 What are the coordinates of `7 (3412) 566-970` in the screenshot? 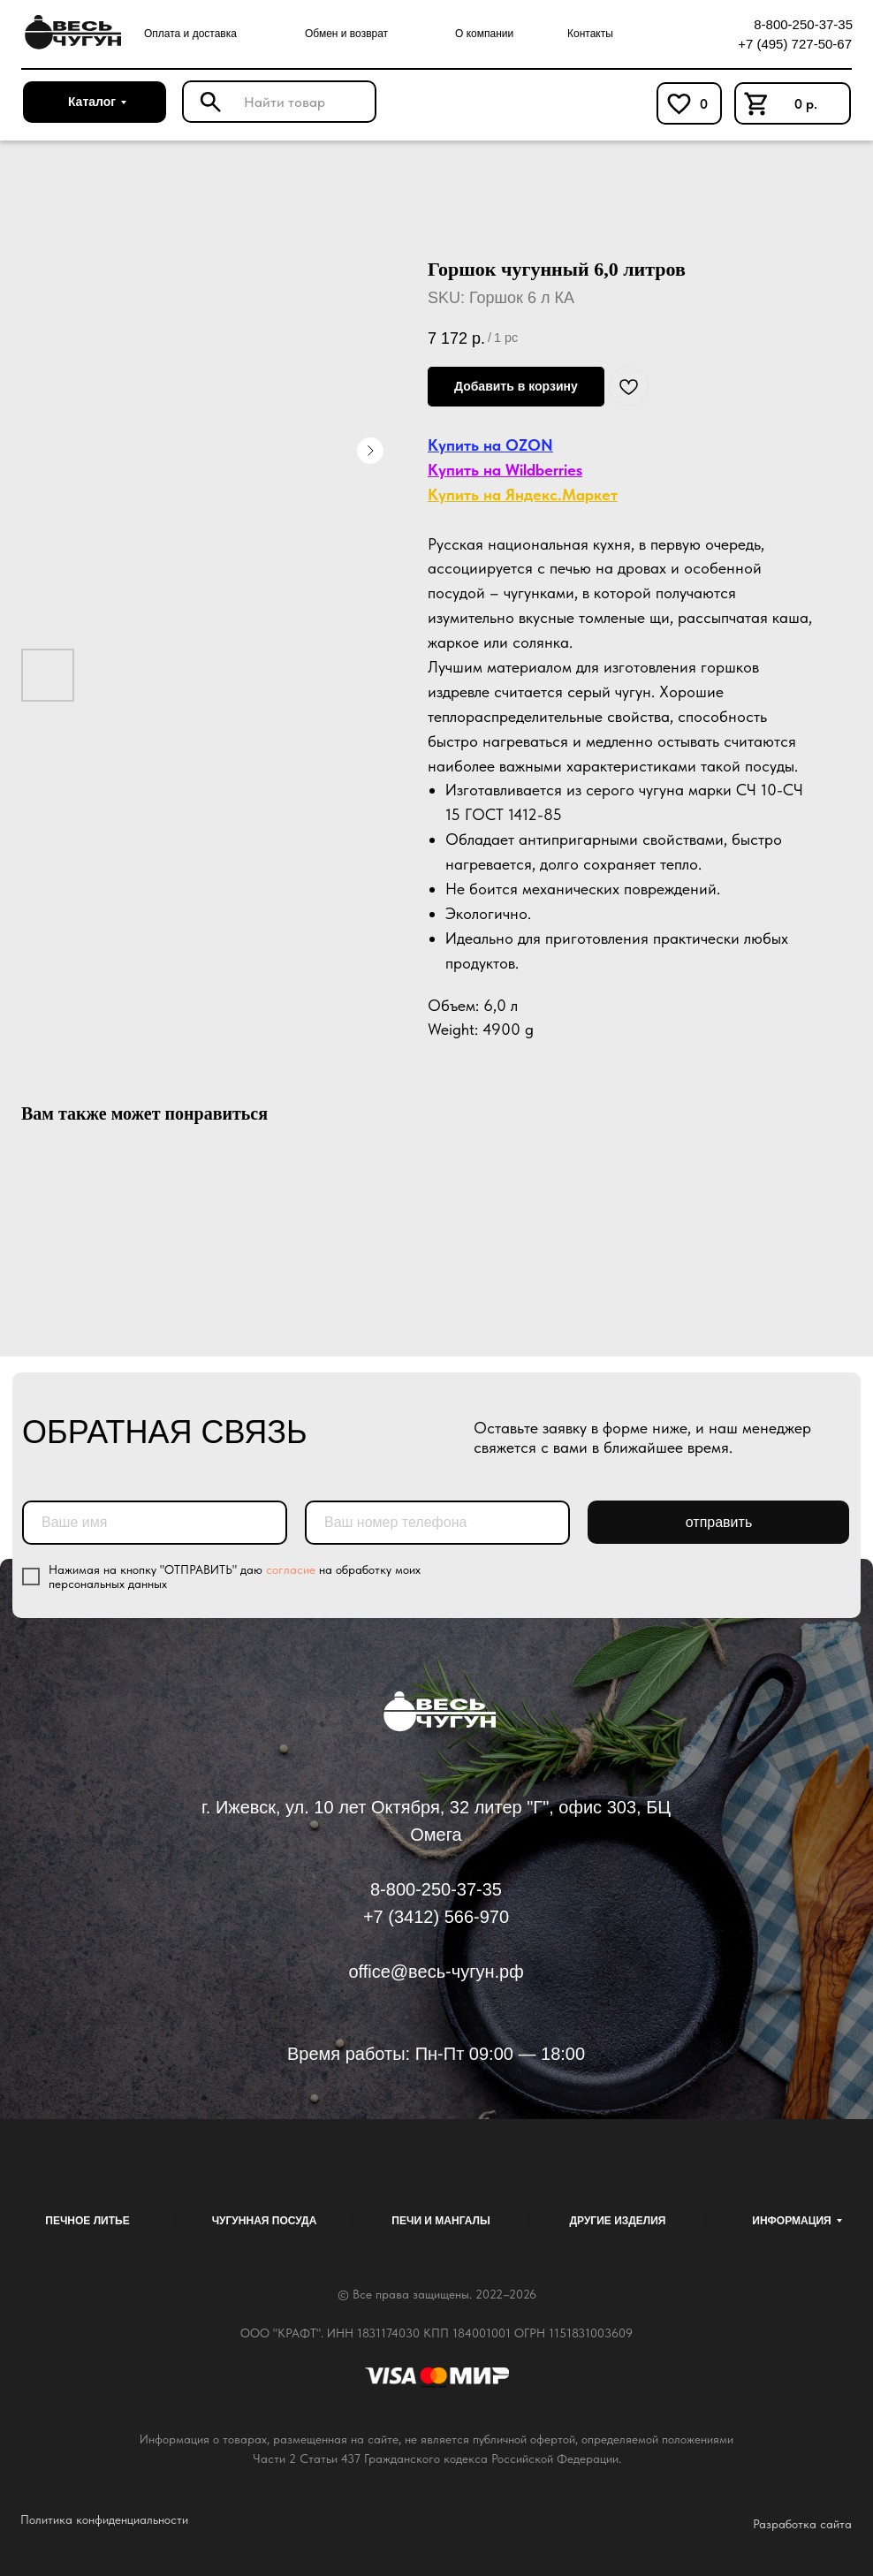 It's located at (441, 1916).